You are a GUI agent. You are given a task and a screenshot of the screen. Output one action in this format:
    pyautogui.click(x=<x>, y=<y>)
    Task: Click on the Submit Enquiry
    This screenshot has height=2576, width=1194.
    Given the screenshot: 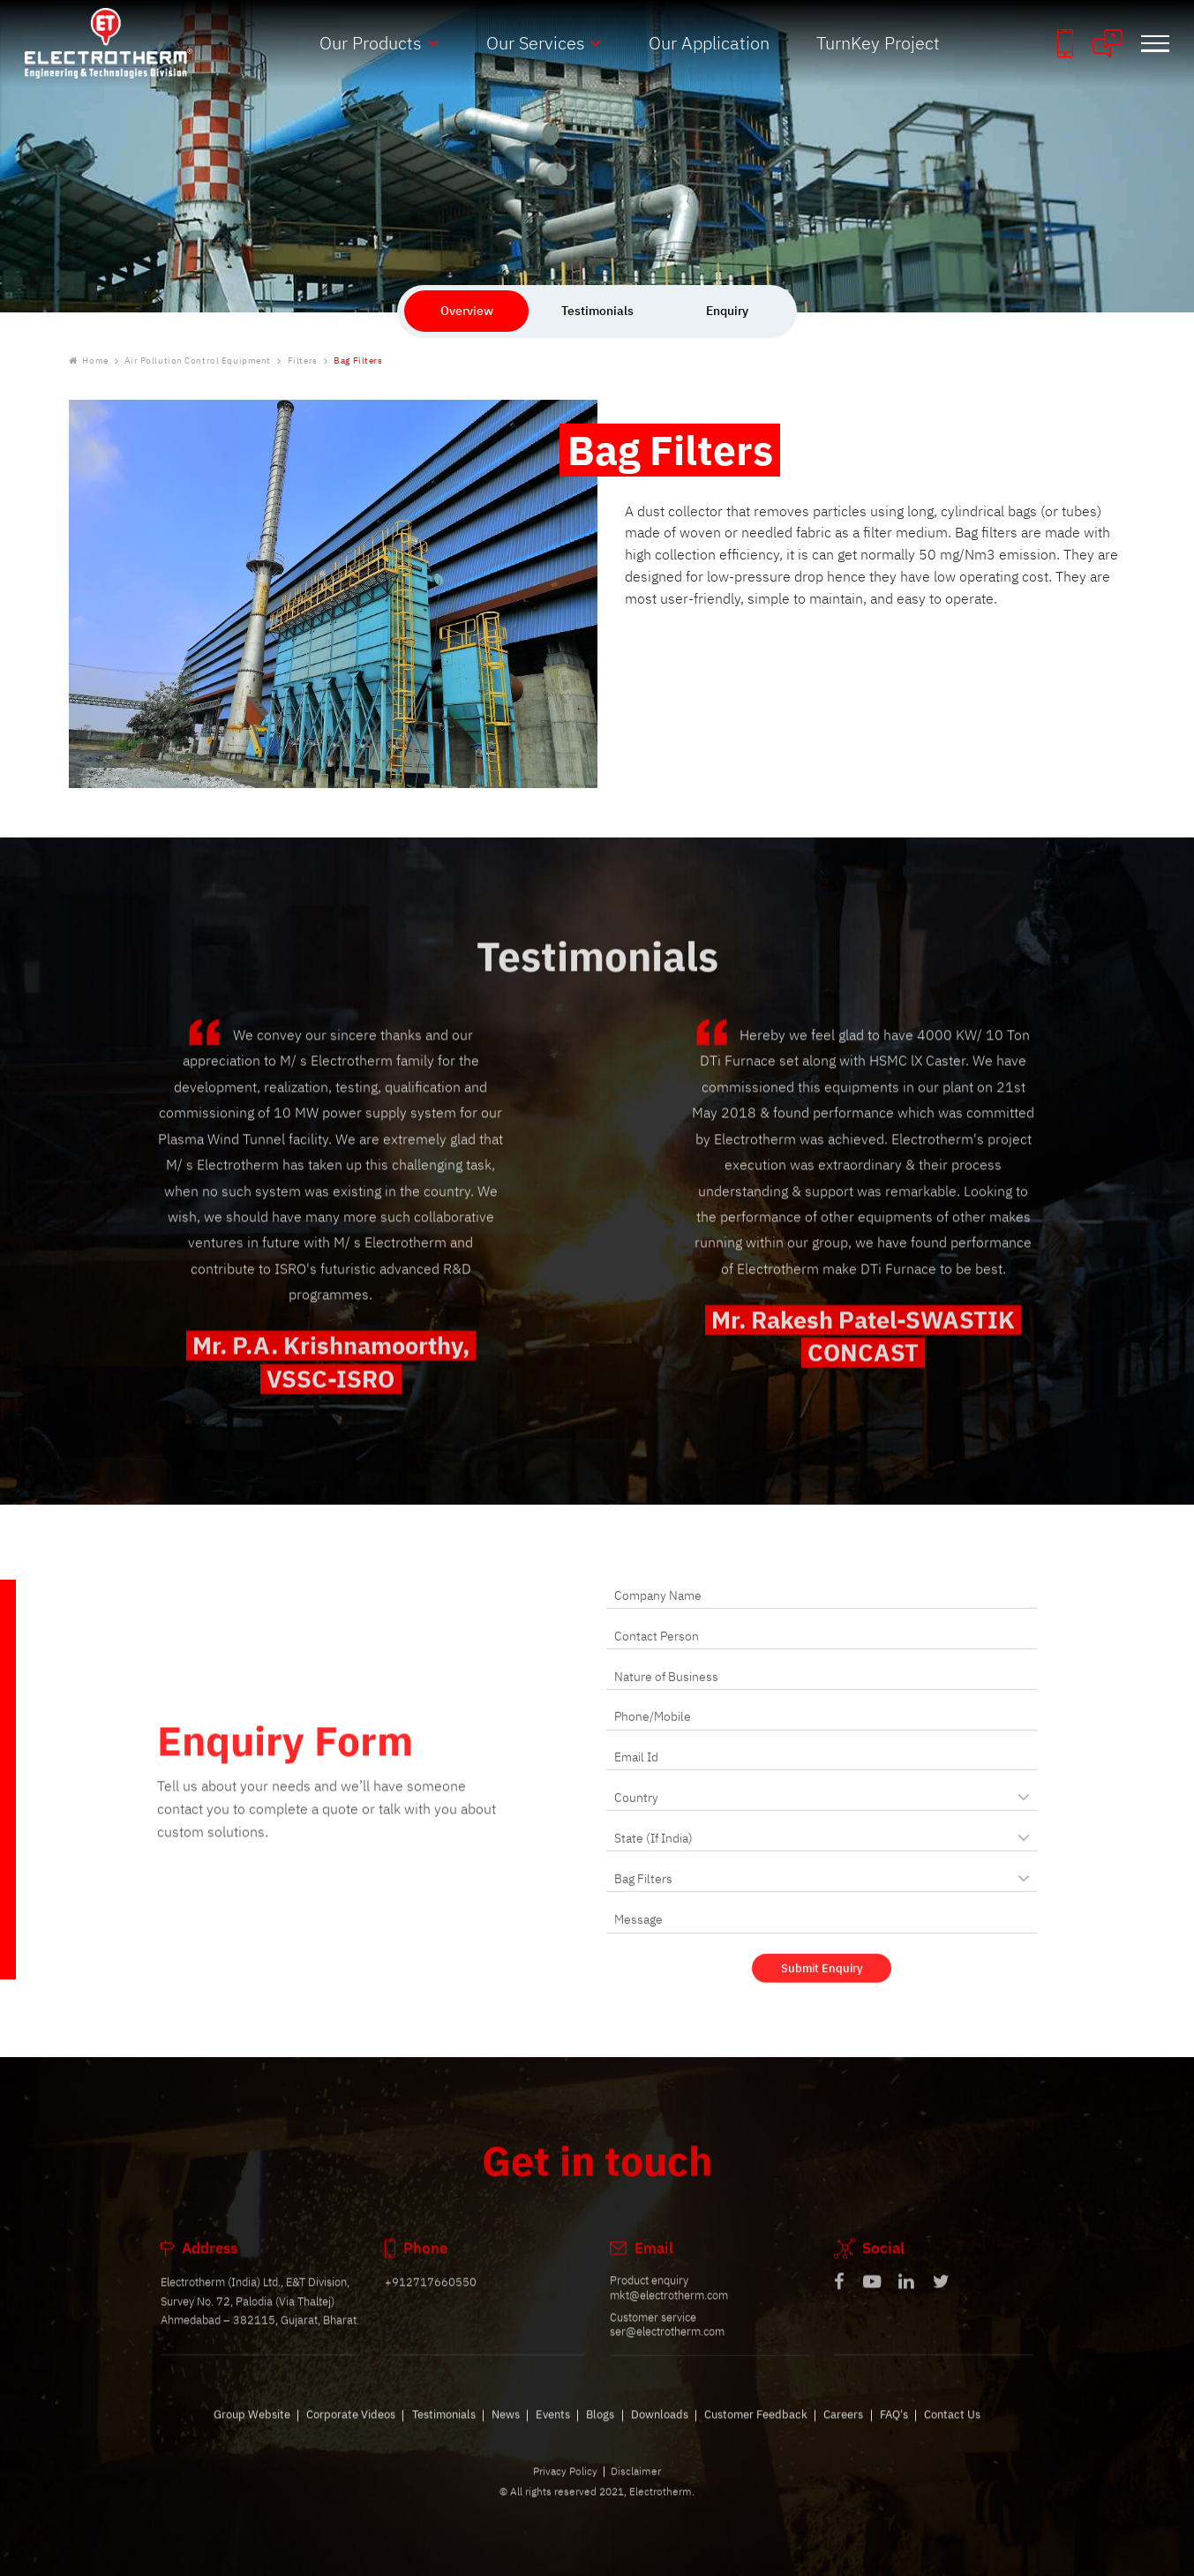 What is the action you would take?
    pyautogui.click(x=822, y=1987)
    